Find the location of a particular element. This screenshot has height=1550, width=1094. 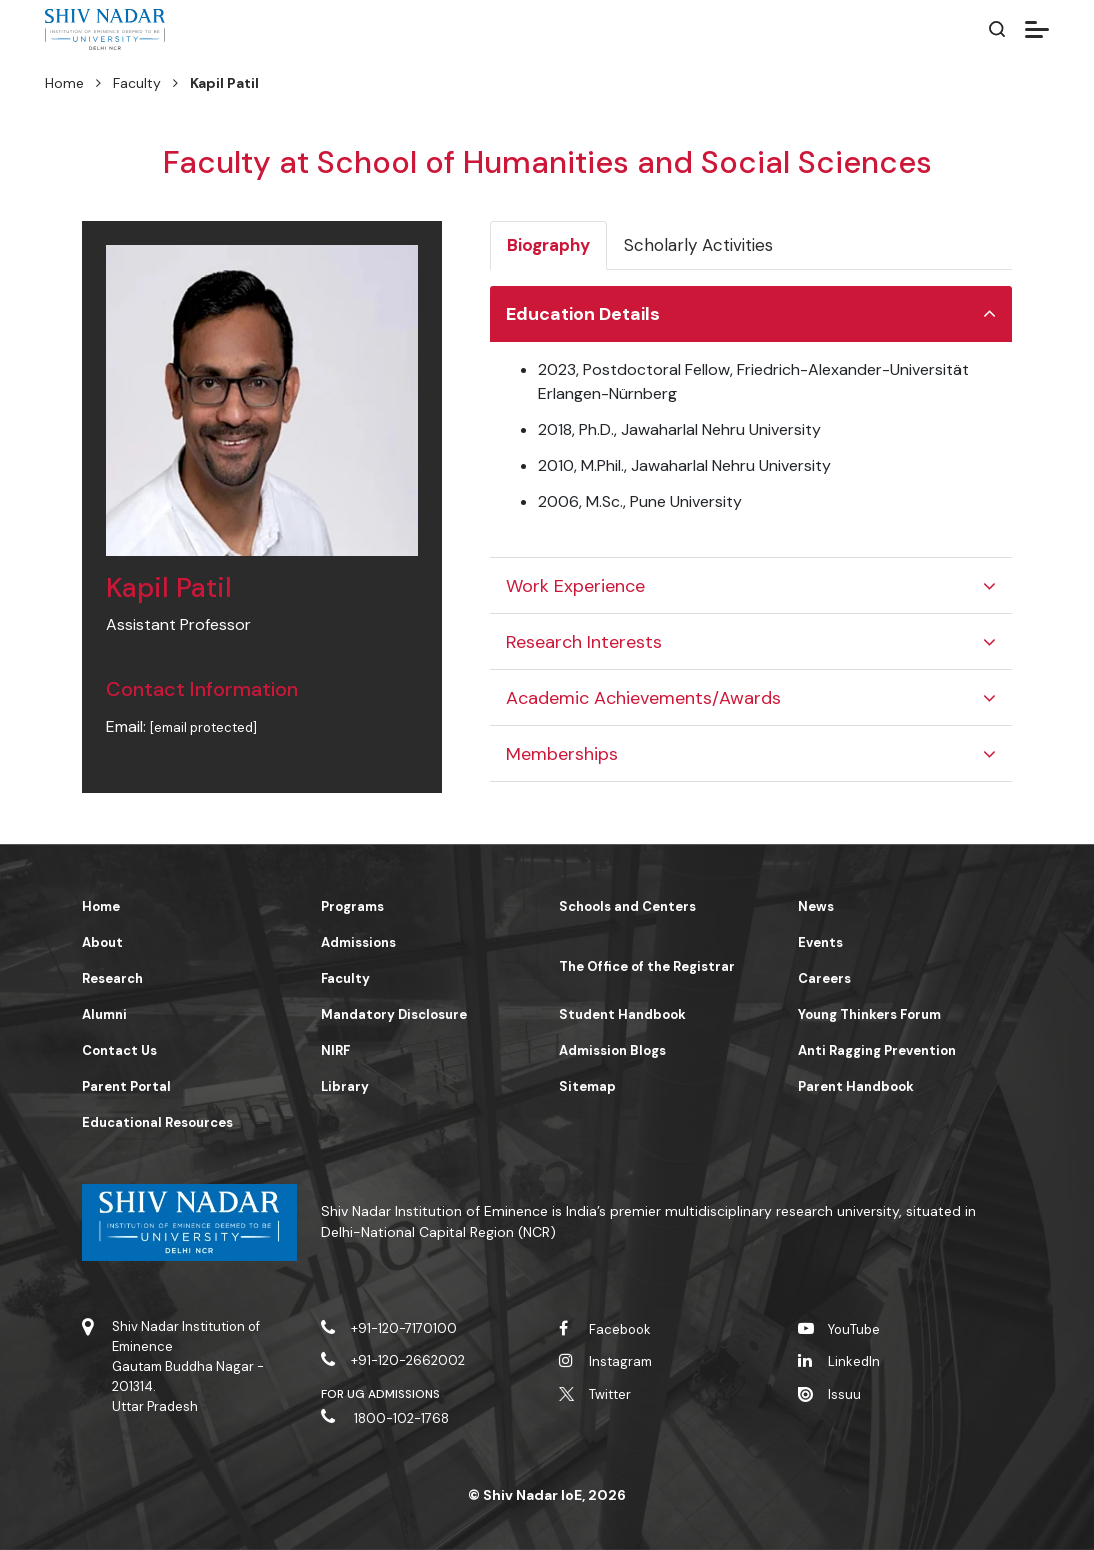

Schools and Centers is located at coordinates (627, 906).